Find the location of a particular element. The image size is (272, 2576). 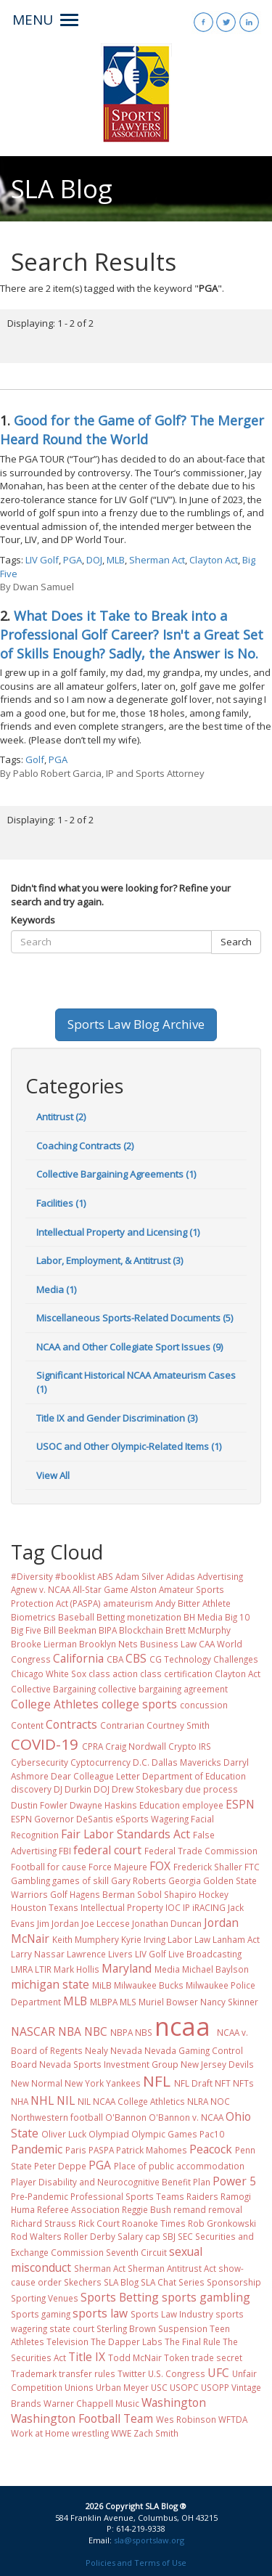

sports law is located at coordinates (100, 2313).